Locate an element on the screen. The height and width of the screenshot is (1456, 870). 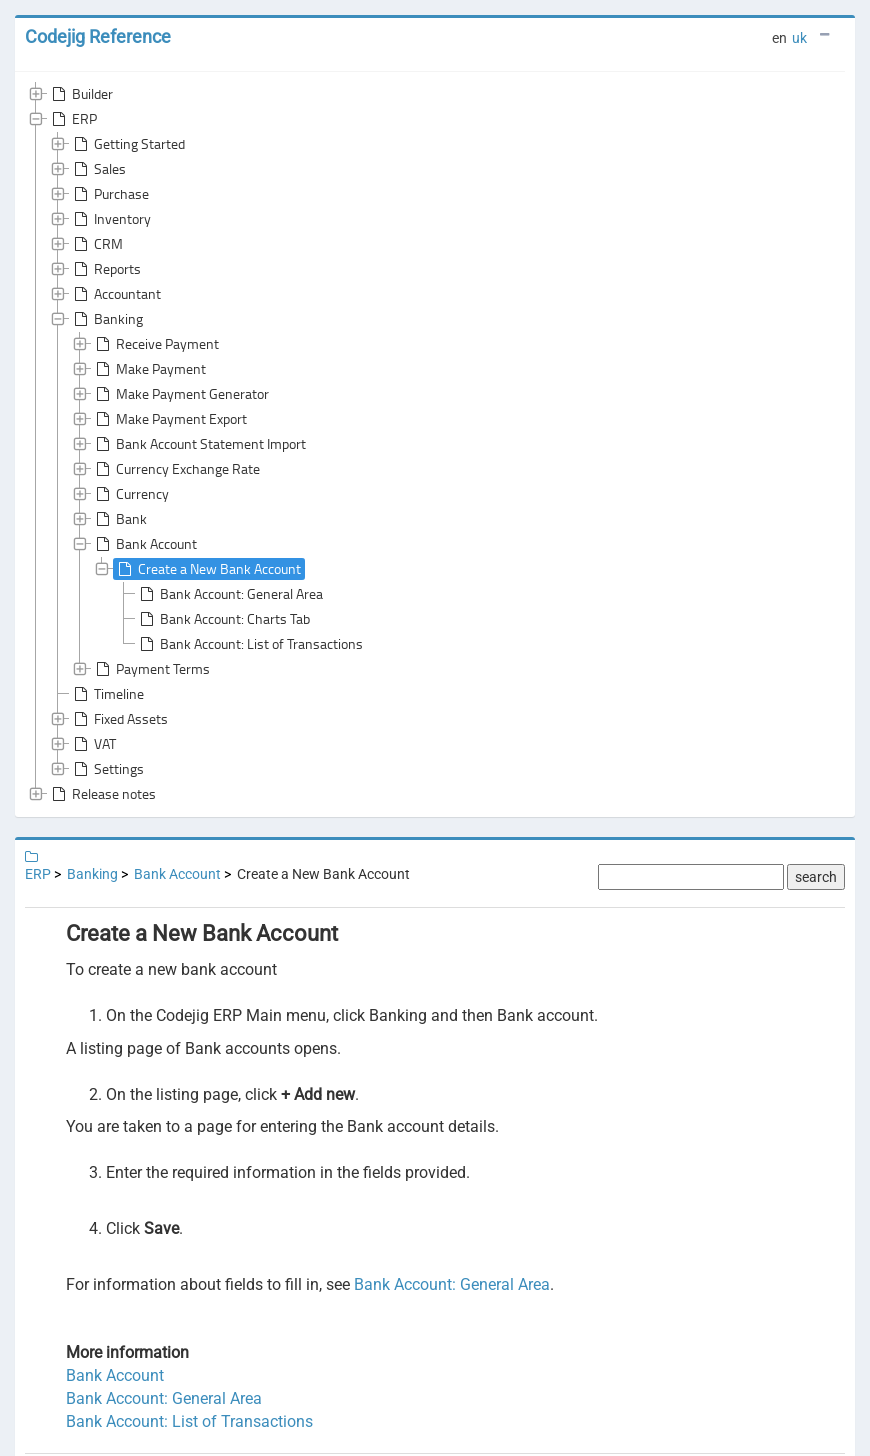
Release notes is located at coordinates (102, 794).